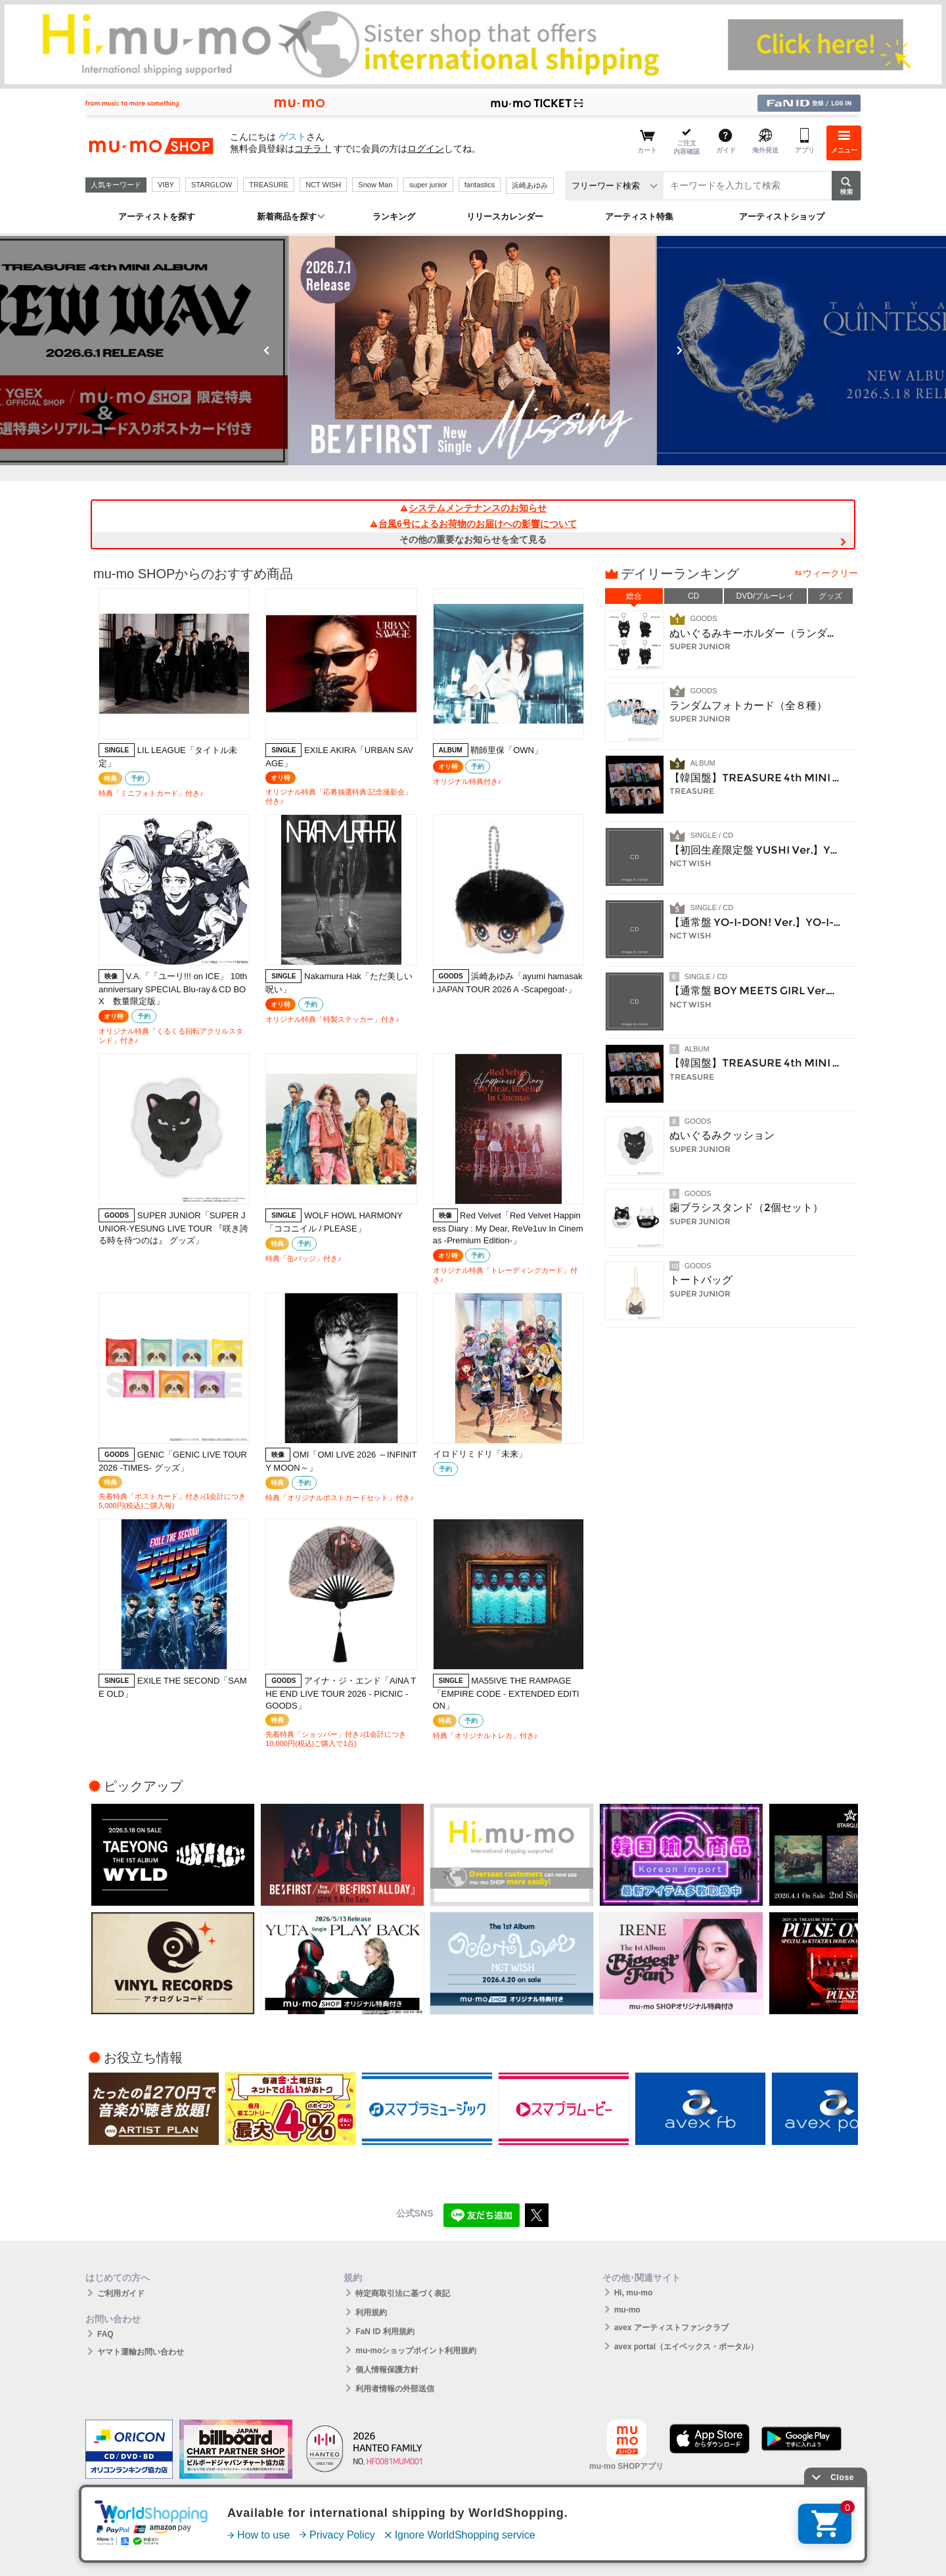 The height and width of the screenshot is (2576, 946). Describe the element at coordinates (105, 2334) in the screenshot. I see `FAQ` at that location.